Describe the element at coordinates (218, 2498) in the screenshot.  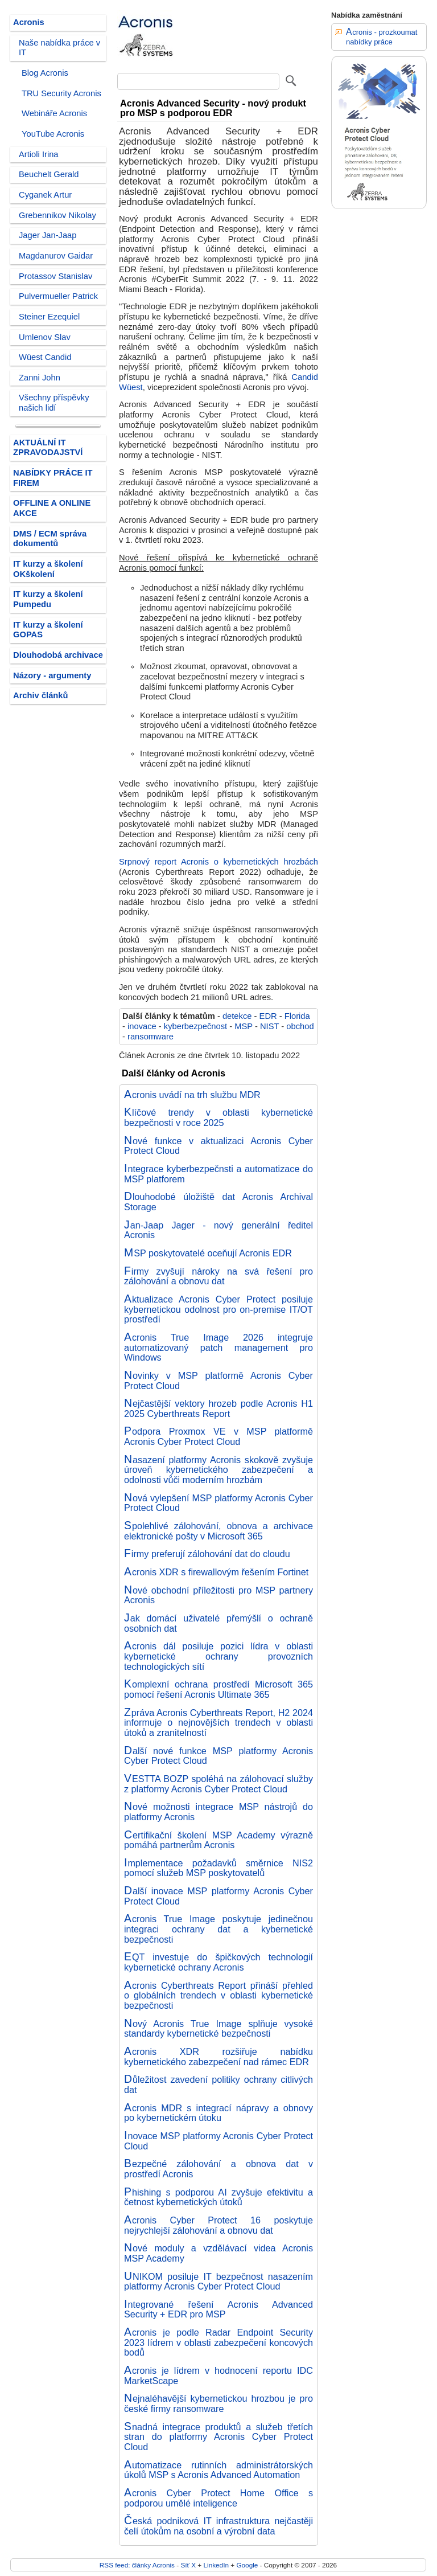
I see `Acronis Cyber Protect Home Office s podporou umělé inteligence` at that location.